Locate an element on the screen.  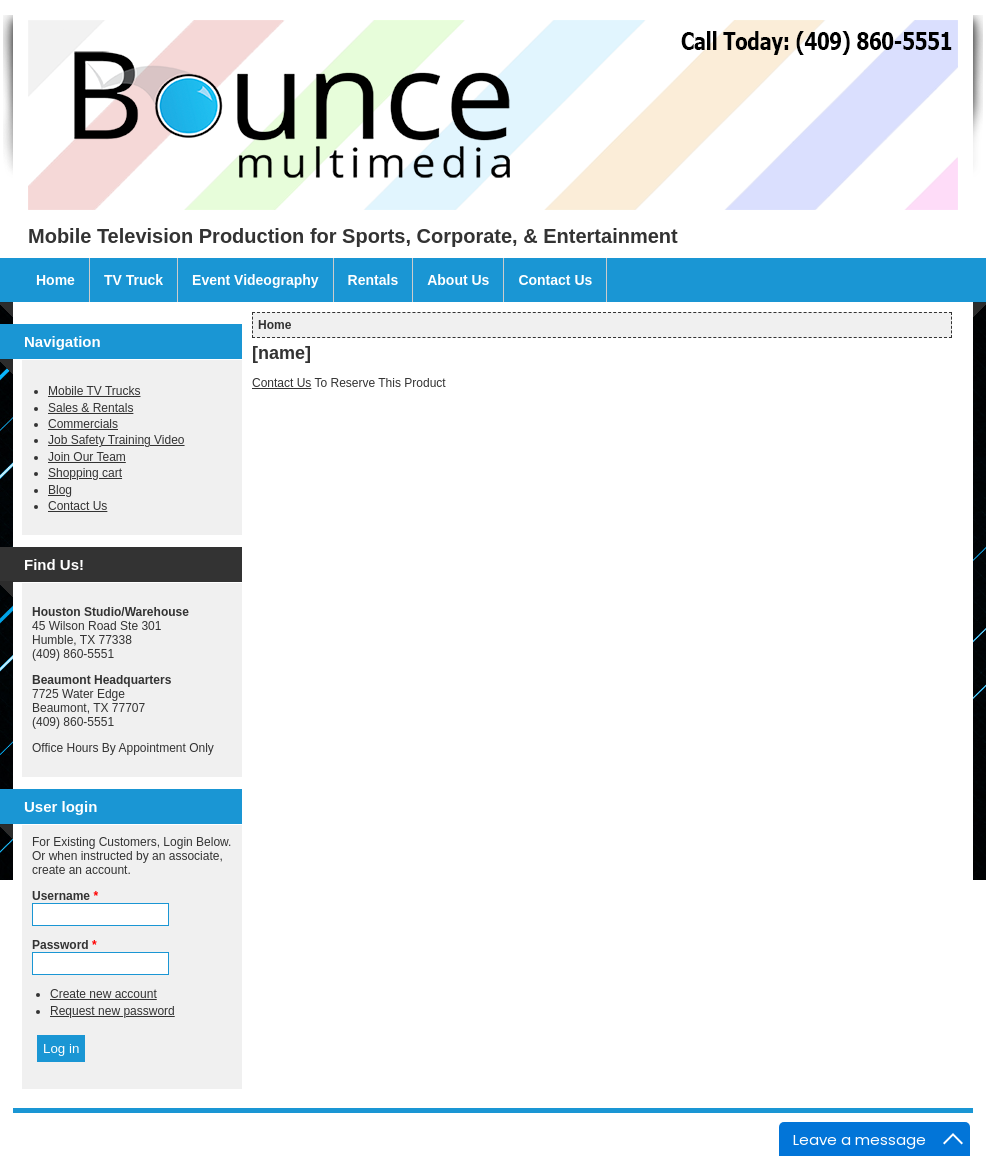
Username is located at coordinates (65, 896).